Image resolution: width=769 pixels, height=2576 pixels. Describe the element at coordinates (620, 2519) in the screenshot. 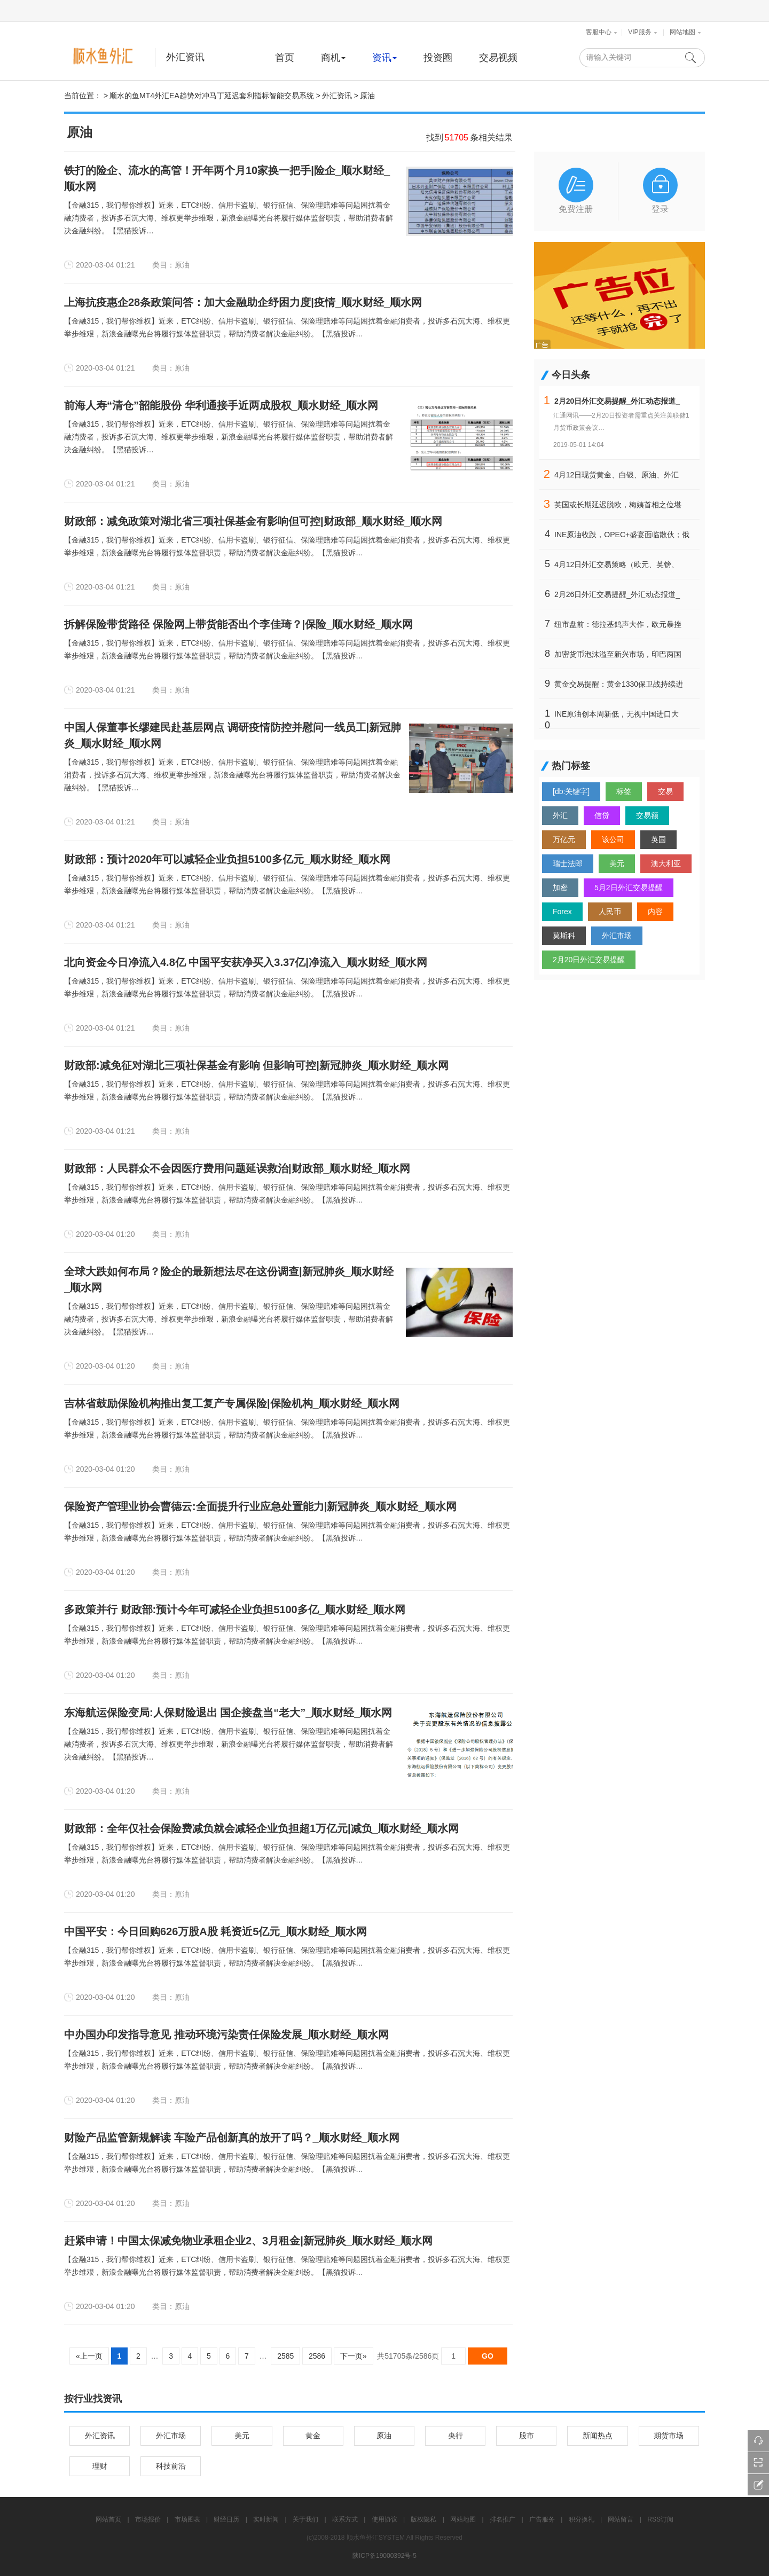

I see `网站留言` at that location.